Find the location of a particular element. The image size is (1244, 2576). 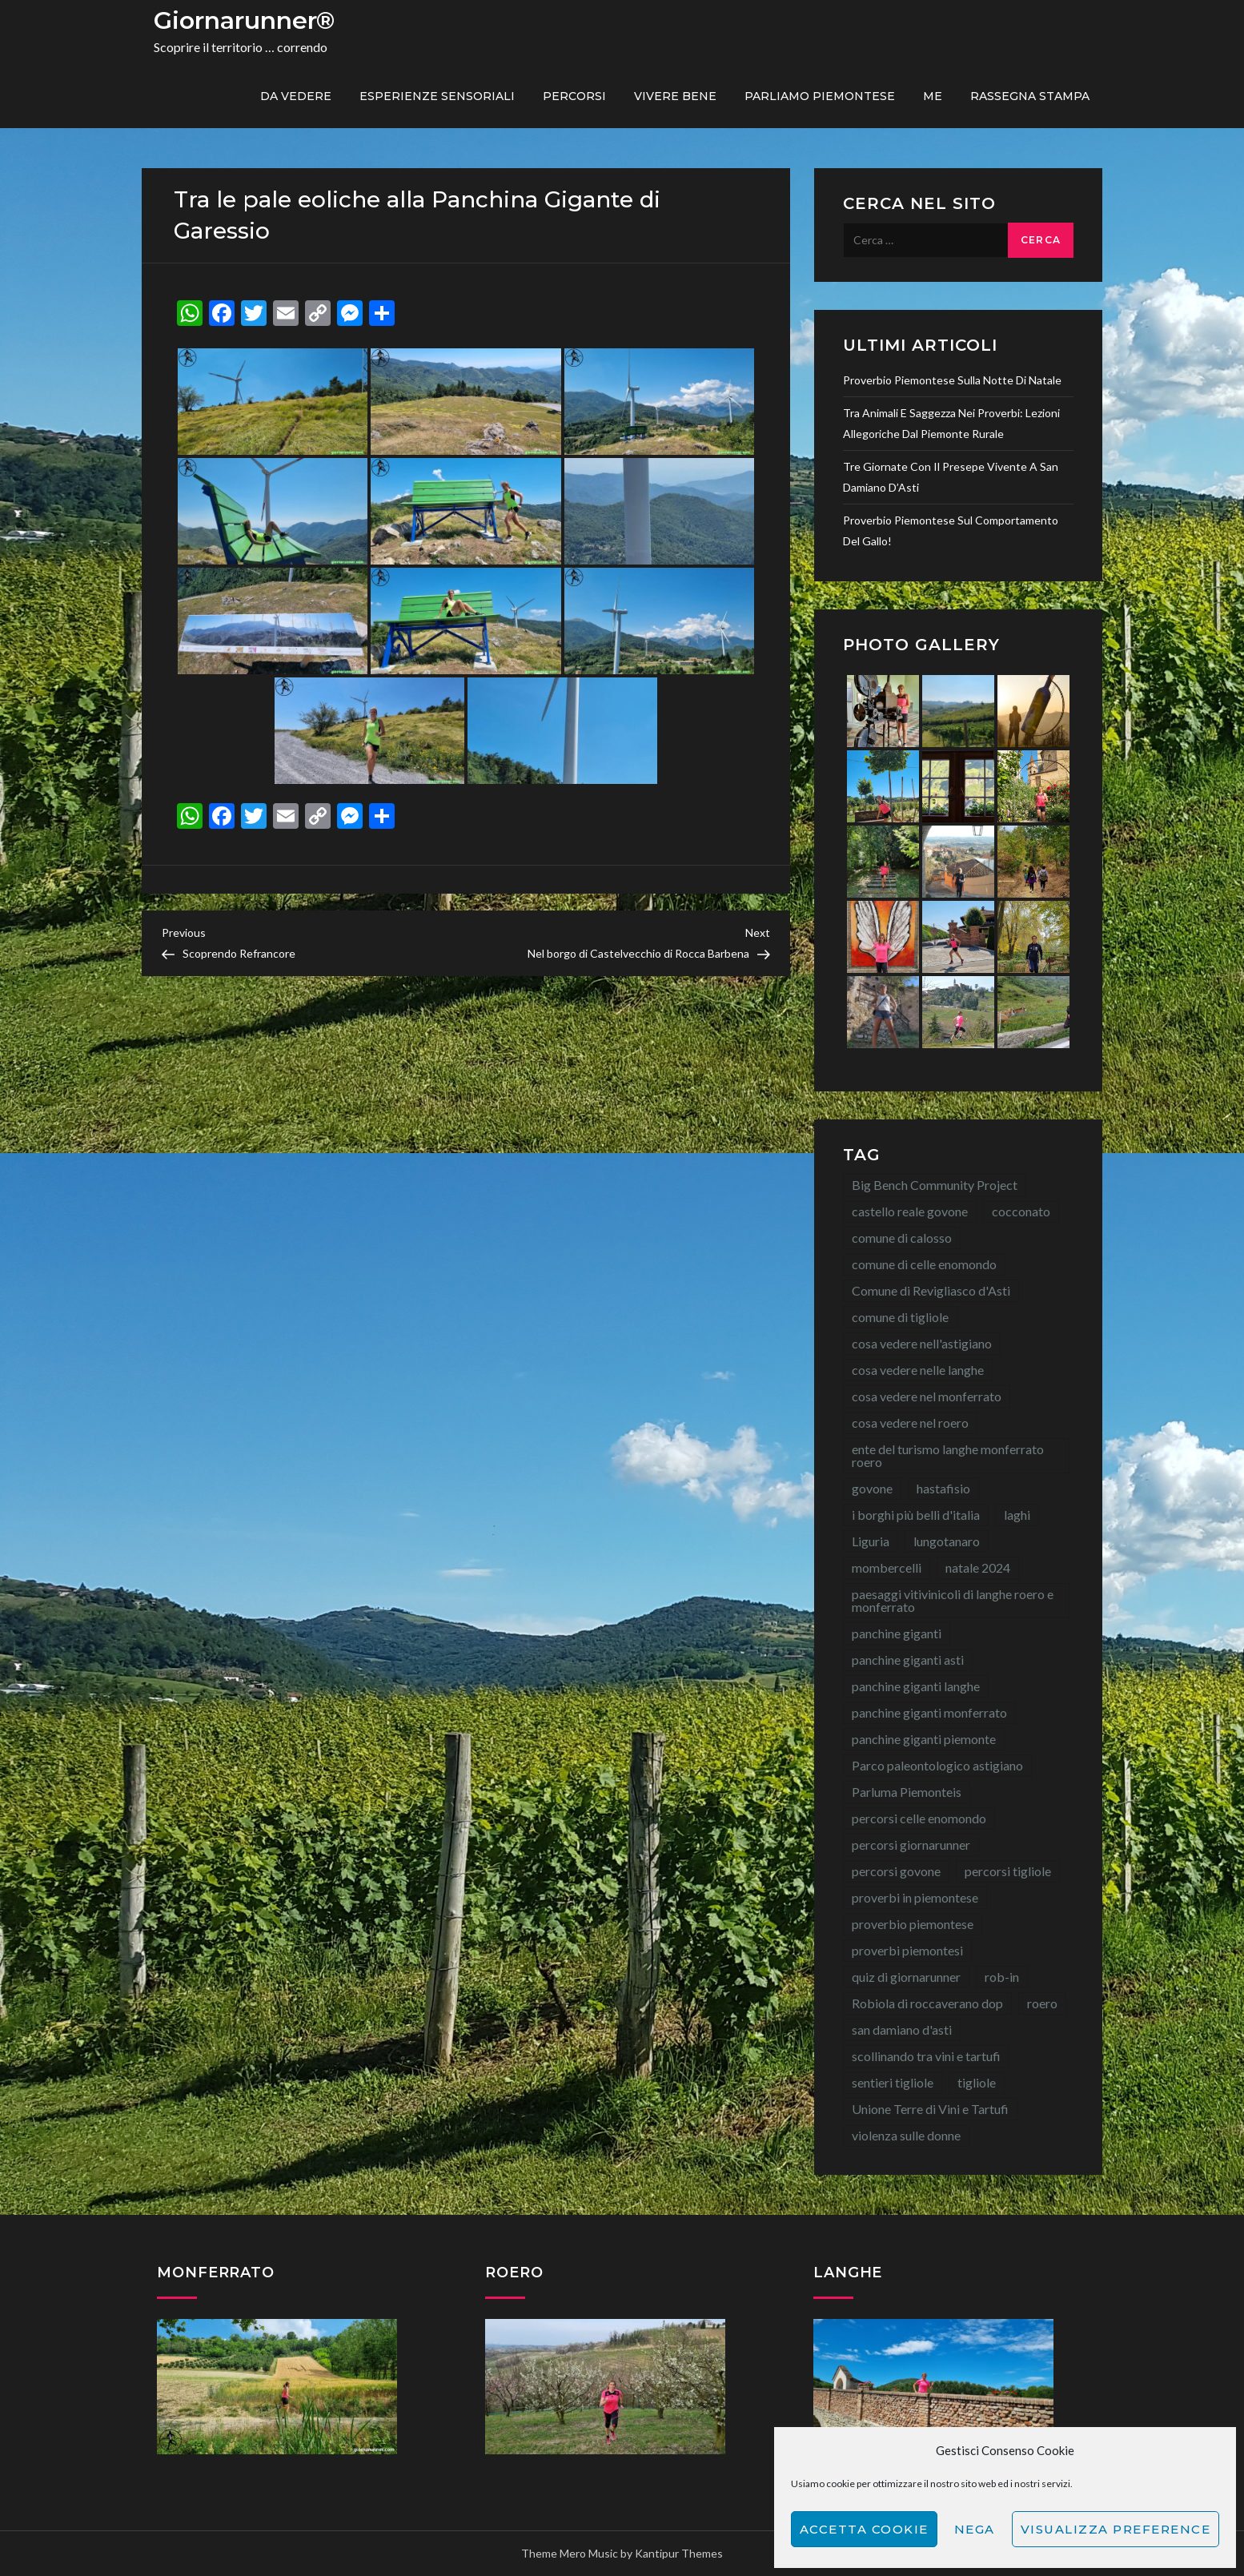

Giornarunner® is located at coordinates (244, 20).